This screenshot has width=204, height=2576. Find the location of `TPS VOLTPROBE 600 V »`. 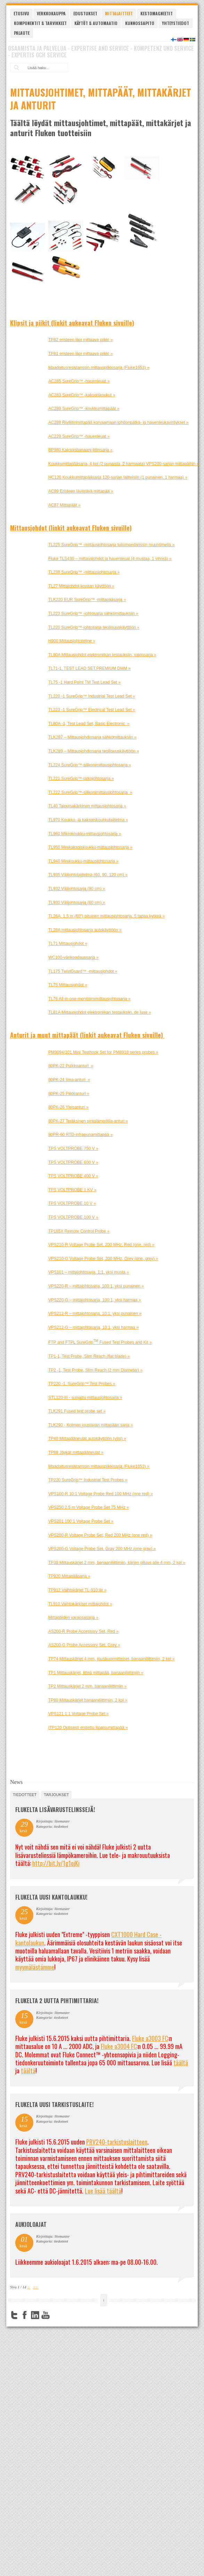

TPS VOLTPROBE 600 V » is located at coordinates (73, 1162).